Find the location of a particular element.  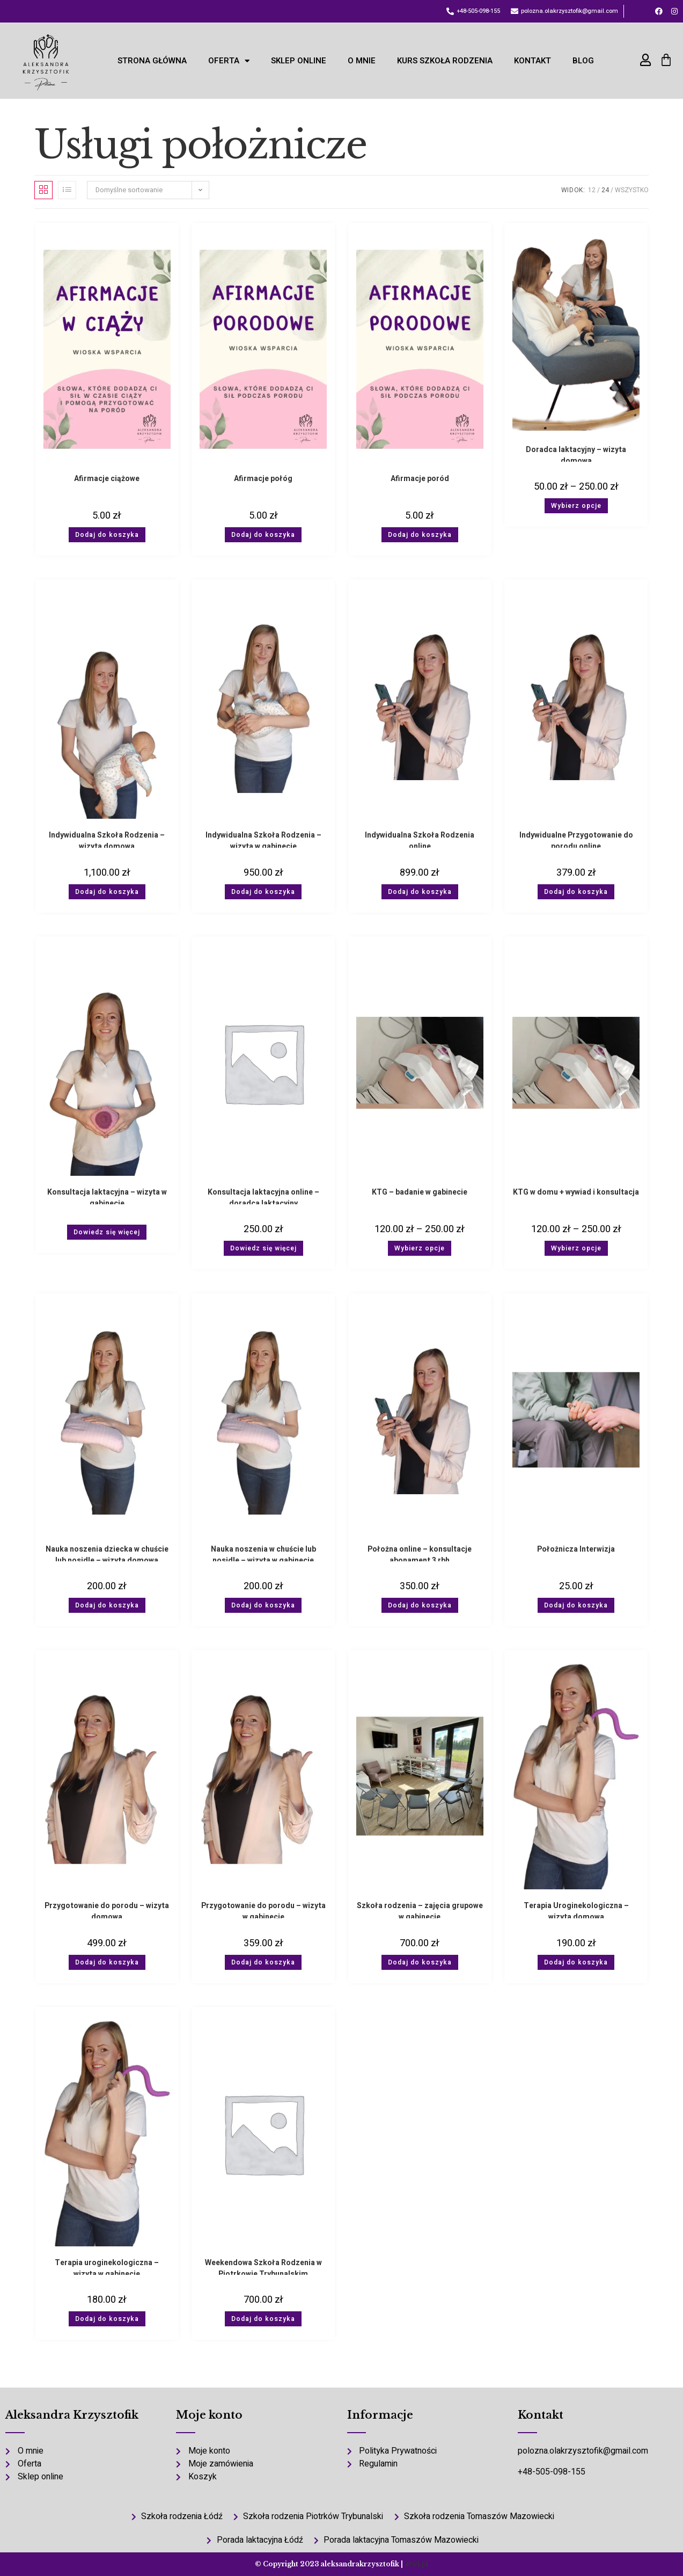

Wybierz opcje [Wybierz opcje dla „Doradca laktacyjny - wizyta domowa”] is located at coordinates (576, 506).